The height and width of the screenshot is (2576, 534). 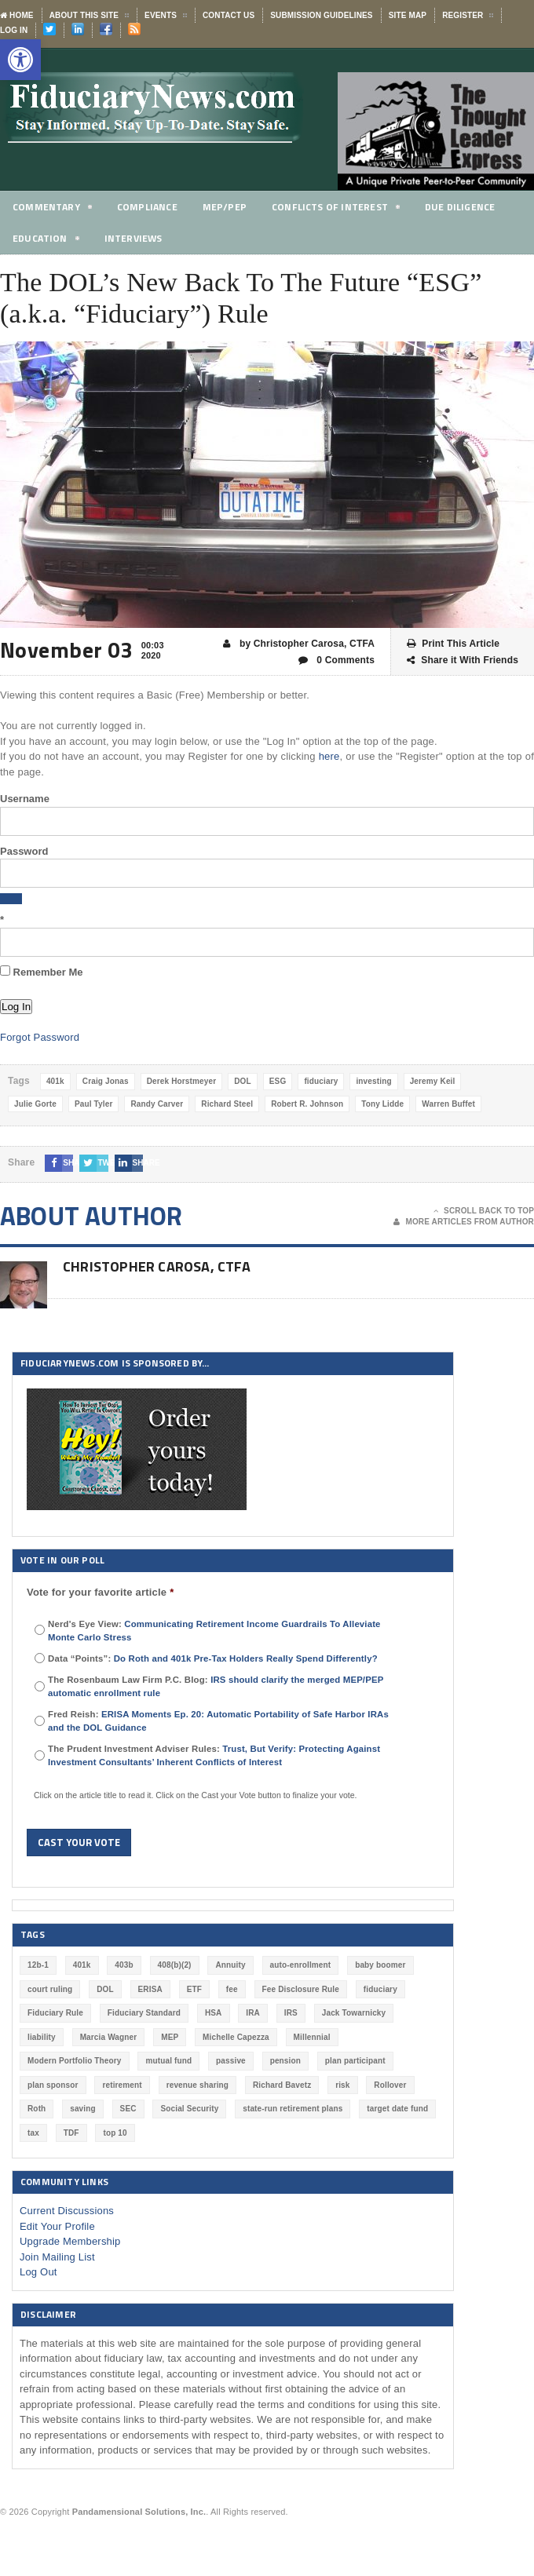 I want to click on Warren Buffet, so click(x=448, y=1104).